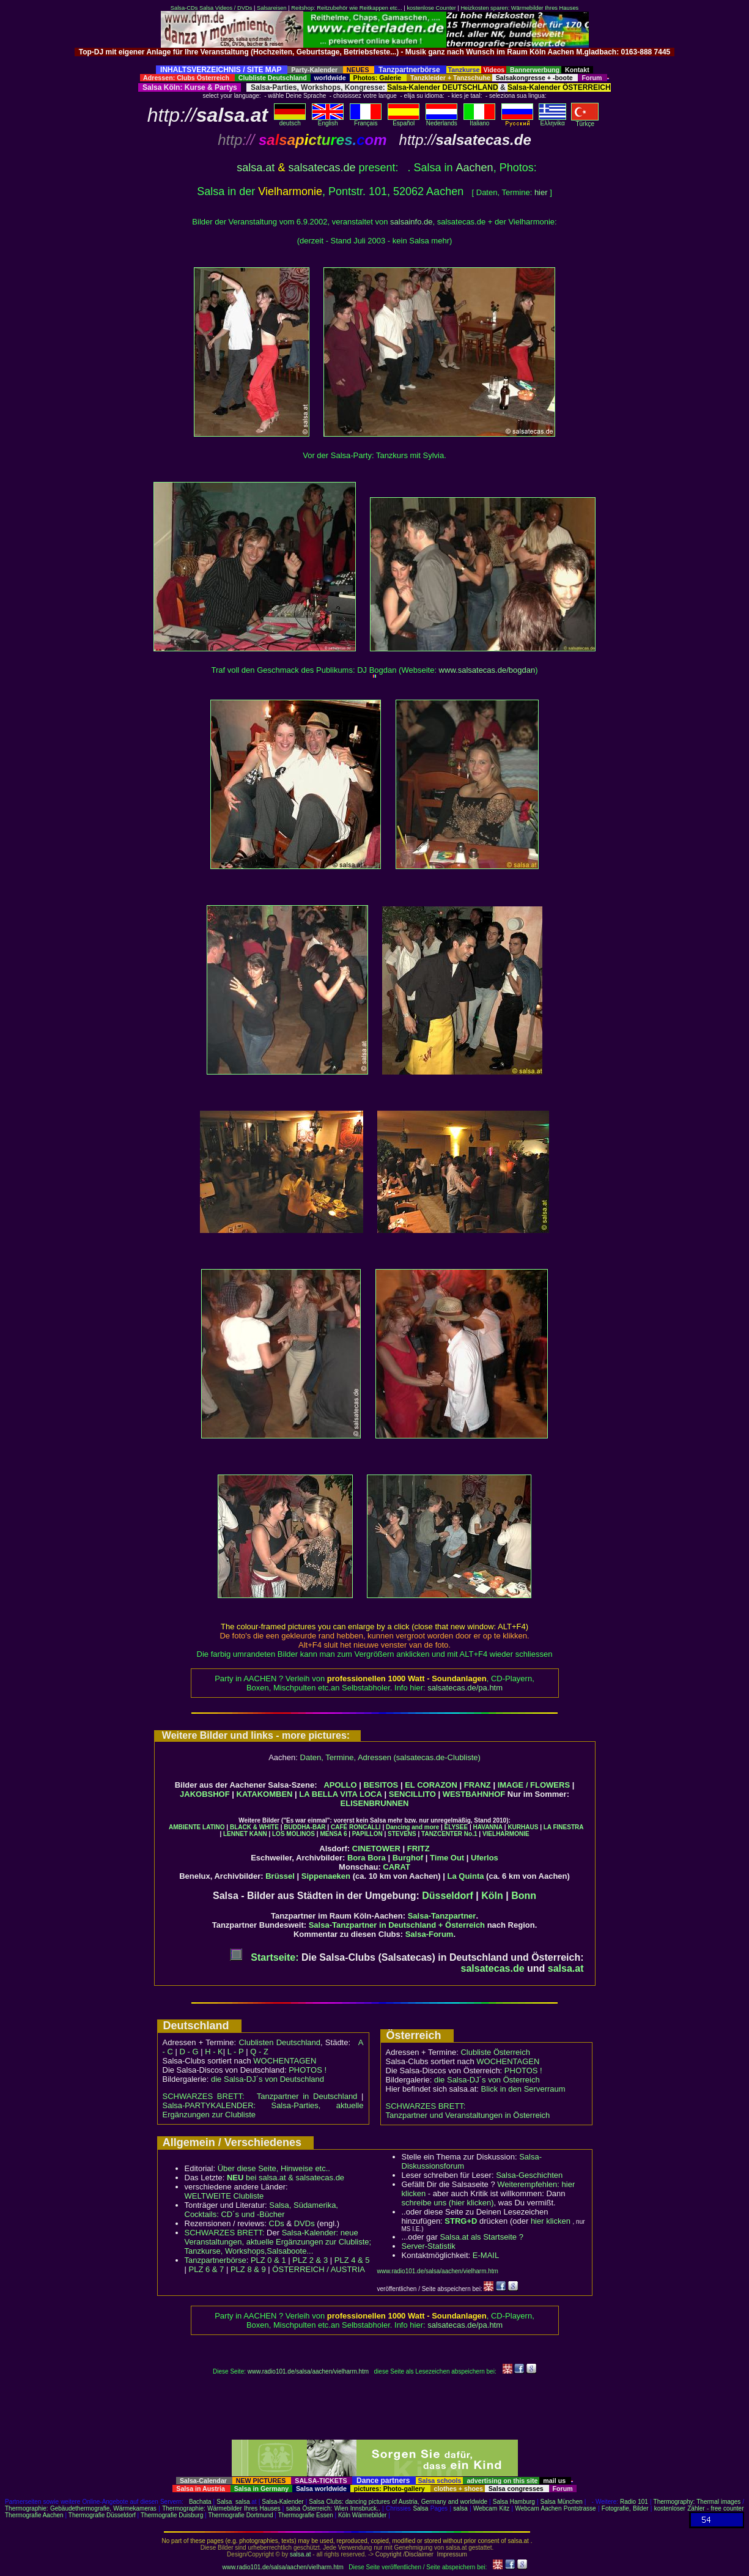 The width and height of the screenshot is (749, 2576). I want to click on PLZ 2 & 3, so click(310, 2260).